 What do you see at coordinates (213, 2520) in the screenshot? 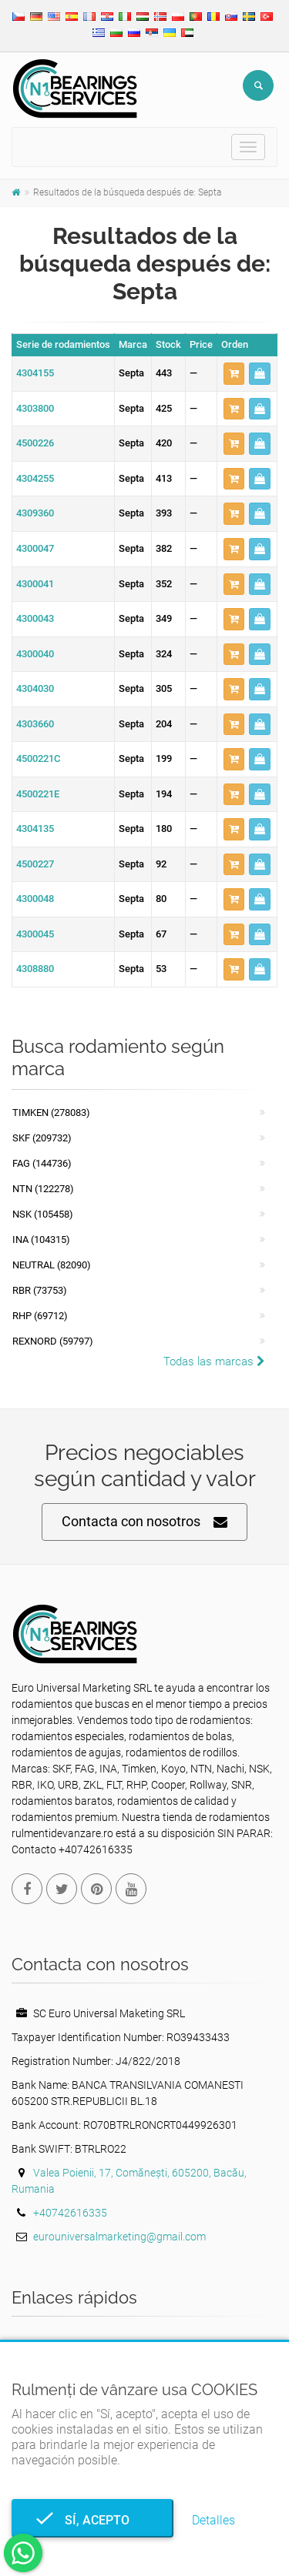
I see `Detalles` at bounding box center [213, 2520].